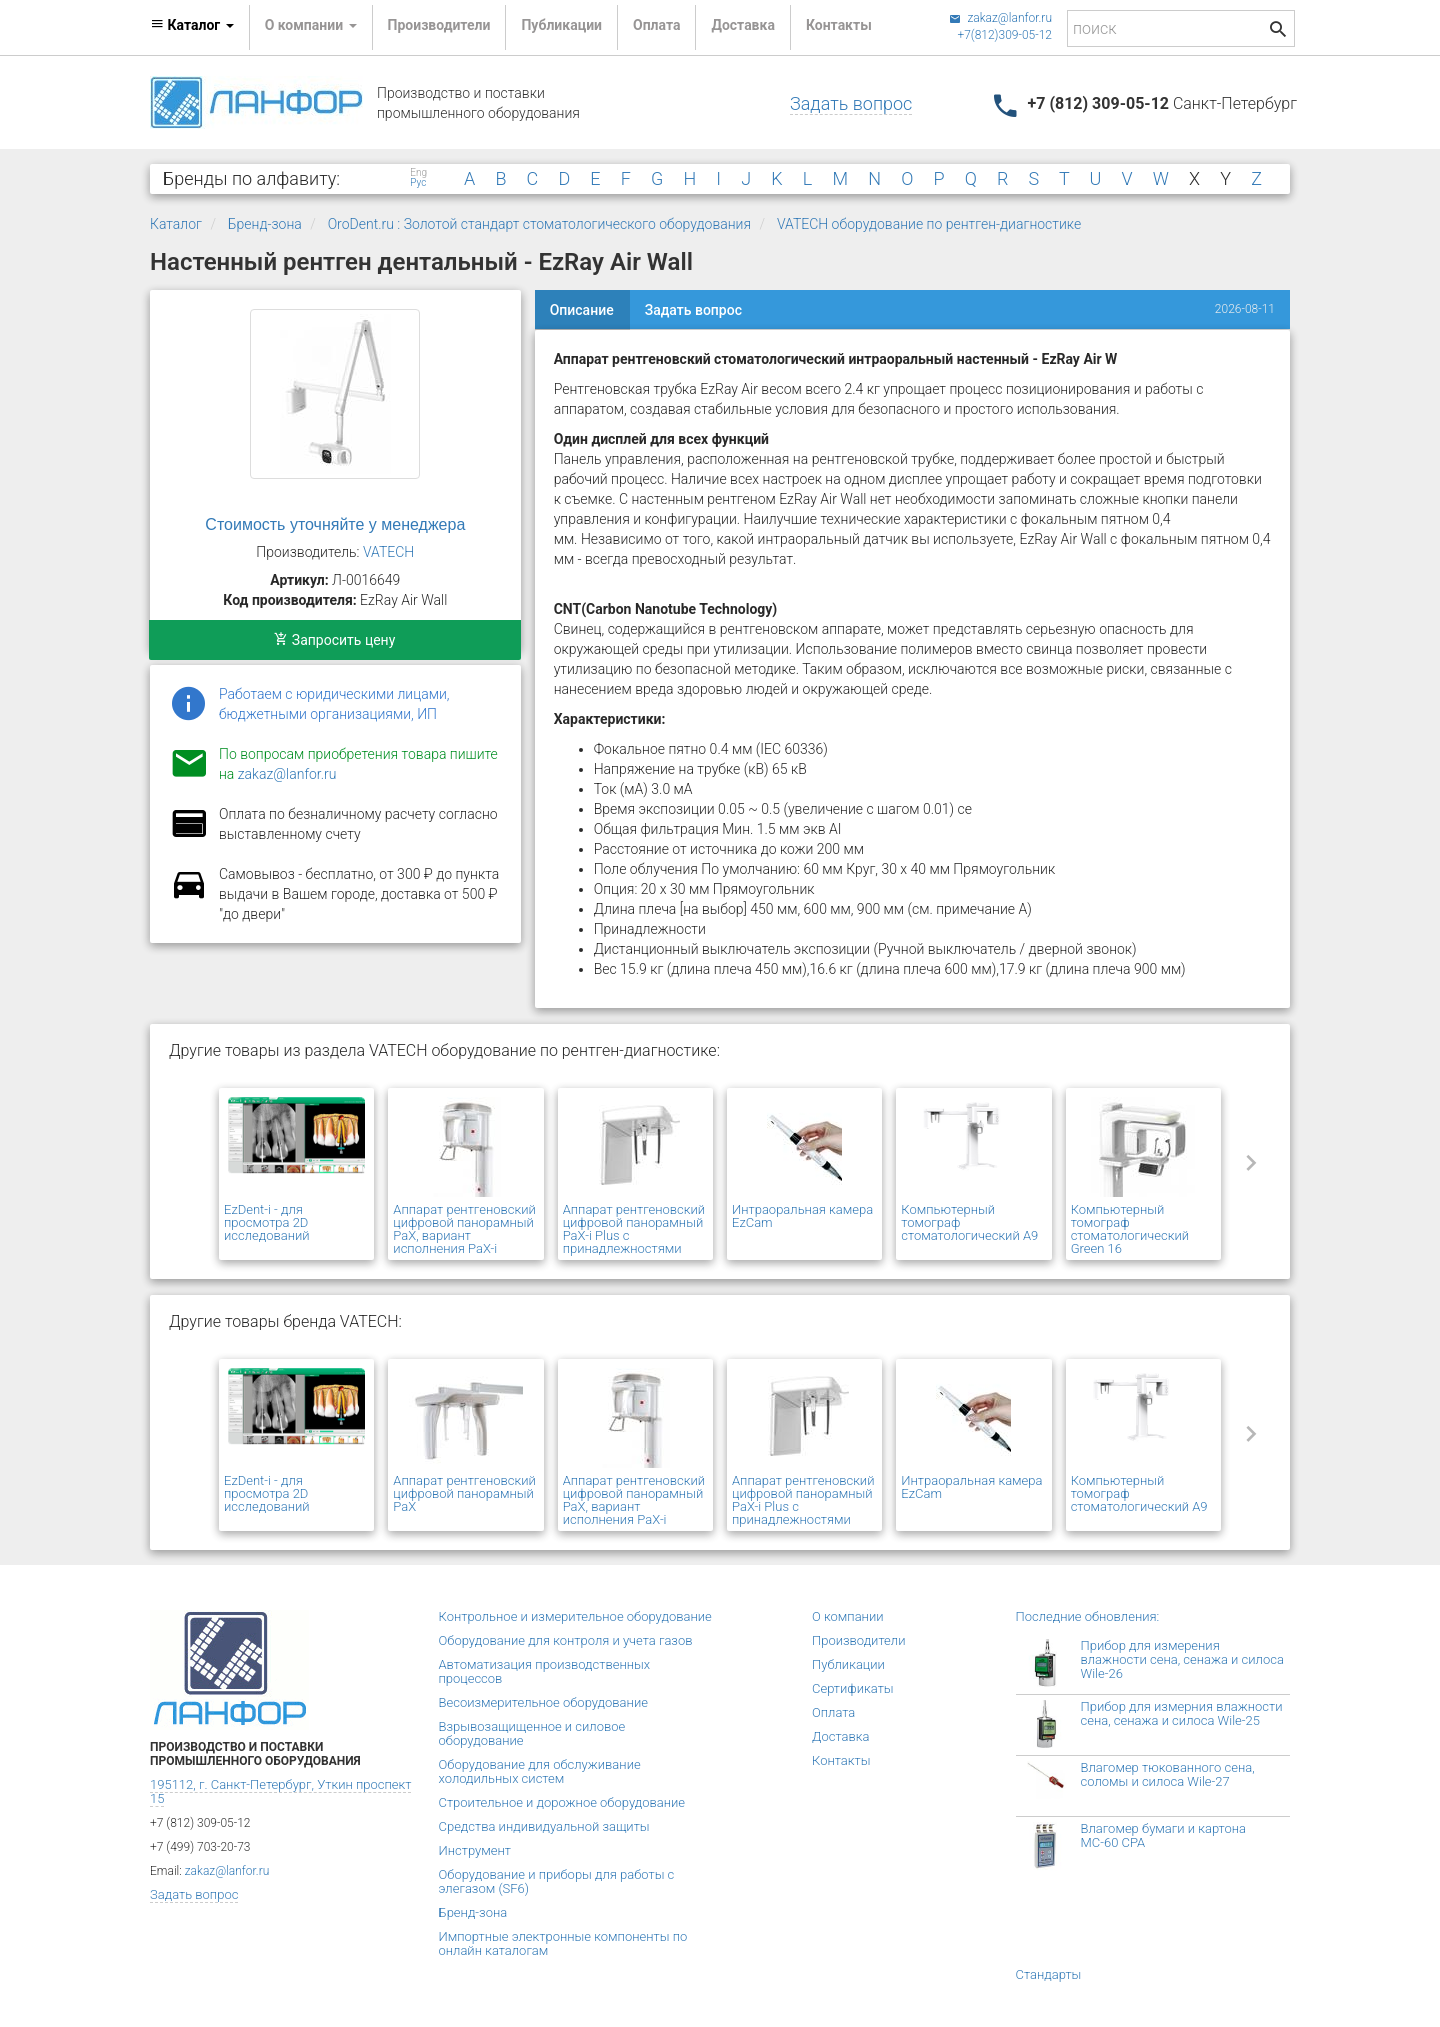 The width and height of the screenshot is (1440, 2027). I want to click on Последние обновления:, so click(1088, 1616).